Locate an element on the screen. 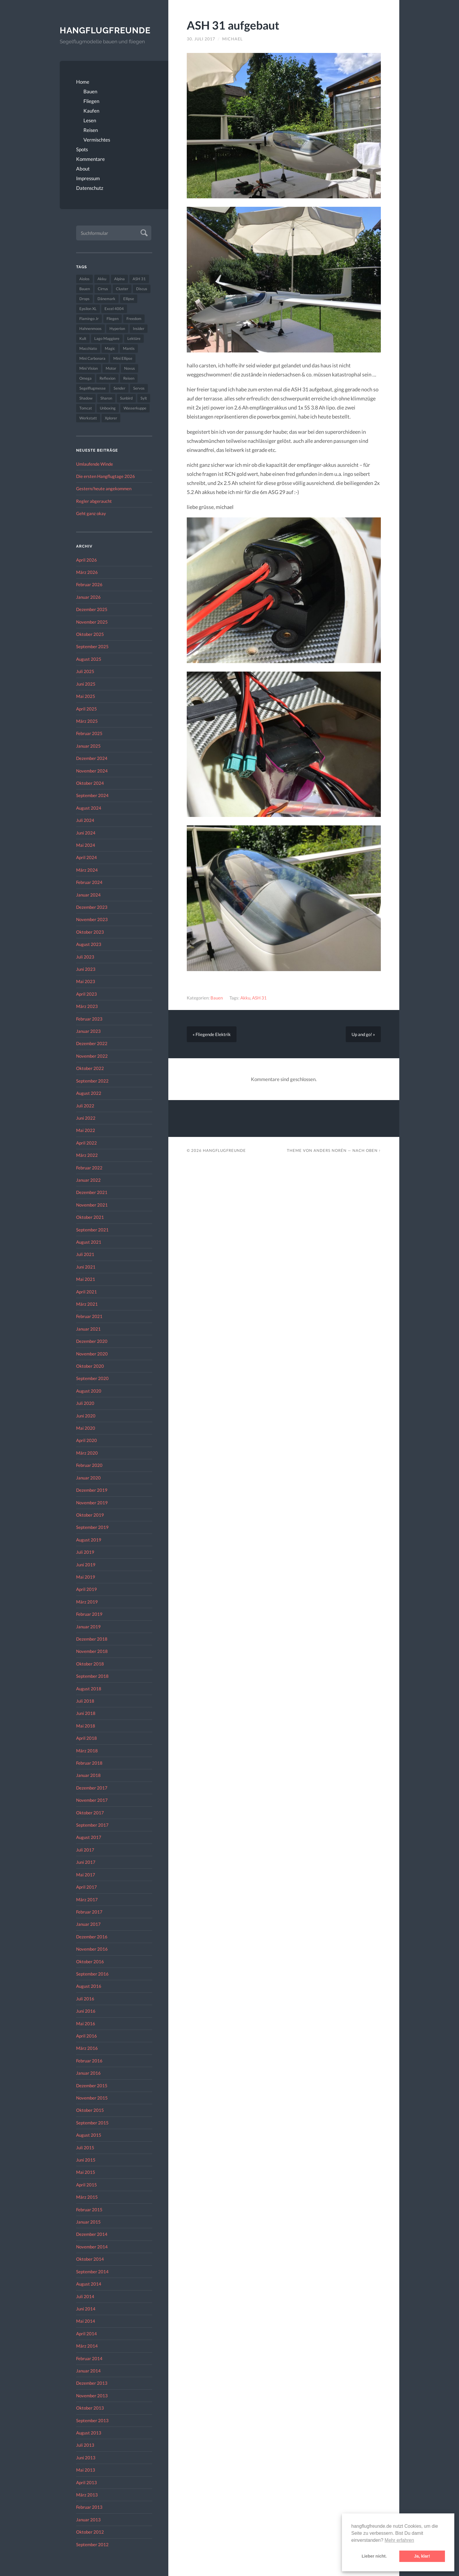 The width and height of the screenshot is (459, 2576). Freedom [Freedom (43 Einträge)] is located at coordinates (133, 318).